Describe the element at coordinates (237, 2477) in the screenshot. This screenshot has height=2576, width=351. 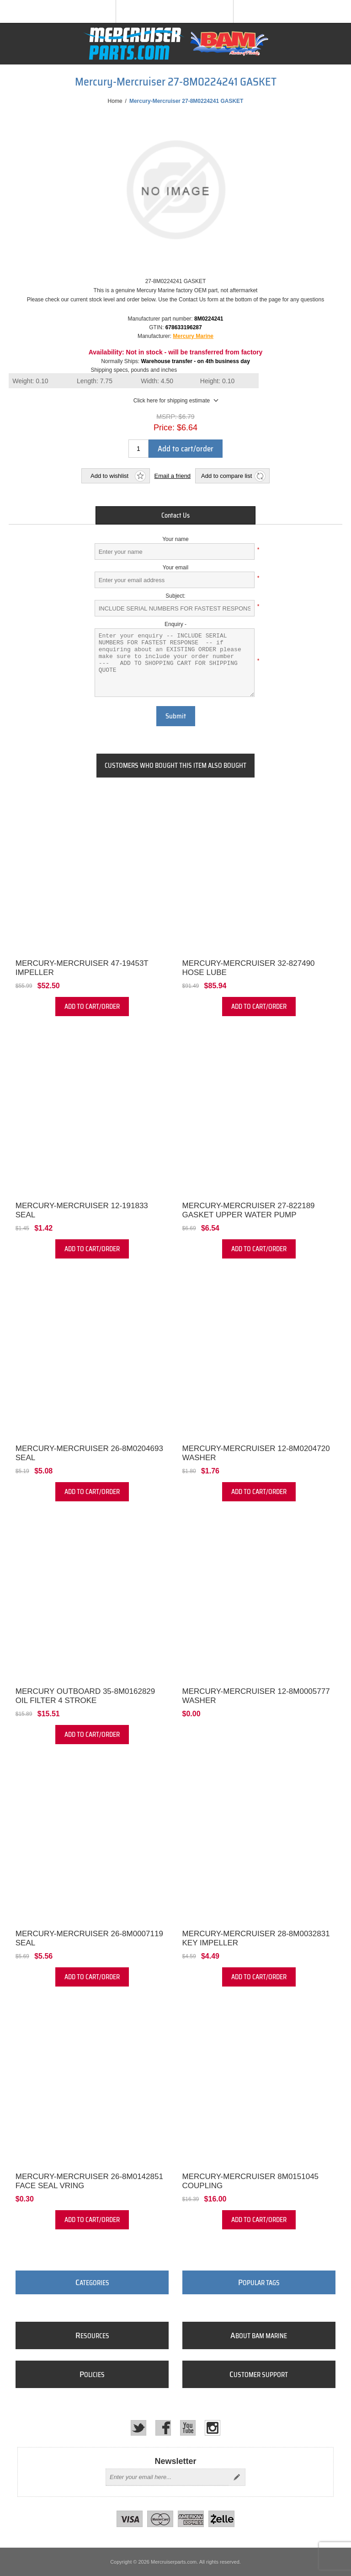
I see `Send` at that location.